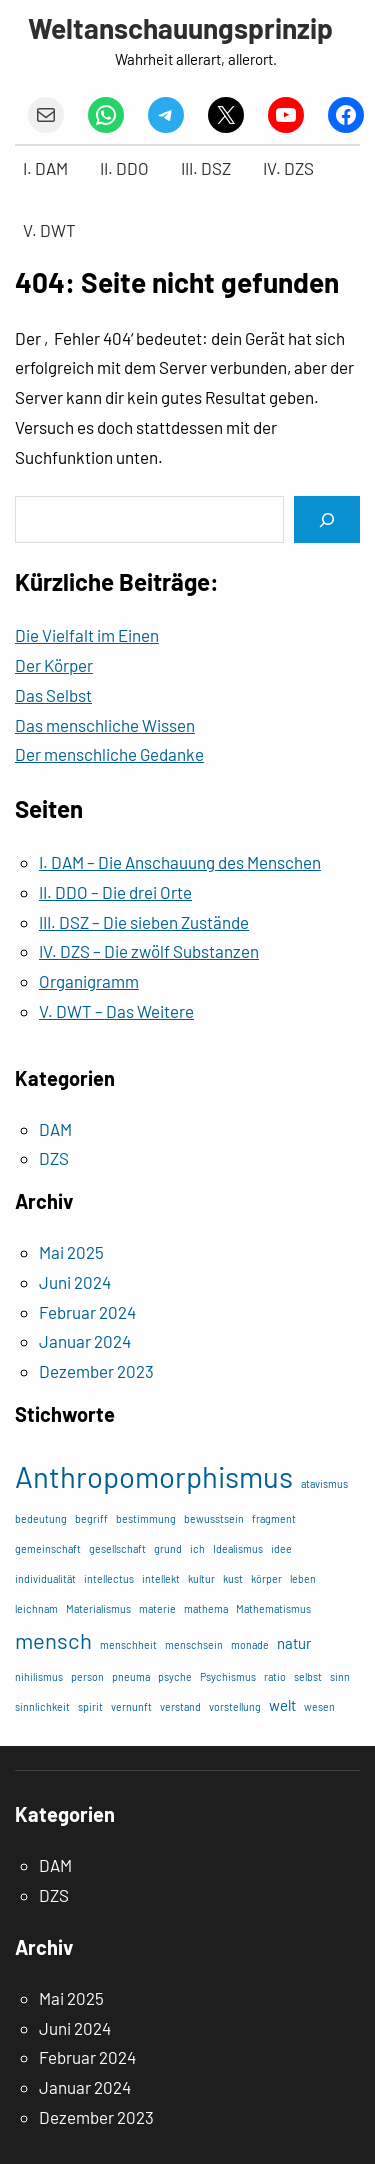  Describe the element at coordinates (131, 1706) in the screenshot. I see `vernunft [vernunft (1 Eintrag)]` at that location.